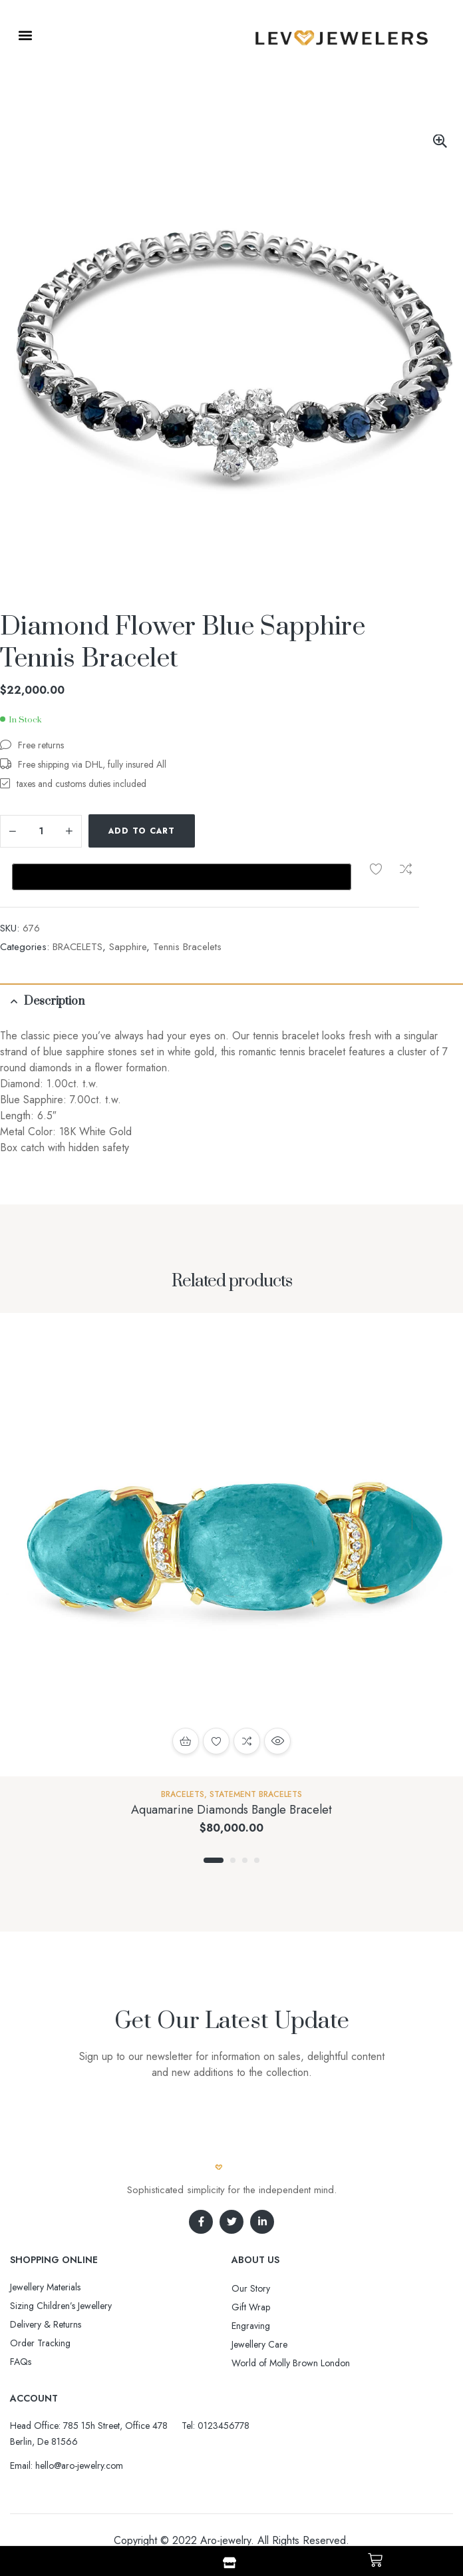 This screenshot has height=2576, width=463. Describe the element at coordinates (231, 1809) in the screenshot. I see `Aquamarine Diamonds Bangle Bracelet` at that location.